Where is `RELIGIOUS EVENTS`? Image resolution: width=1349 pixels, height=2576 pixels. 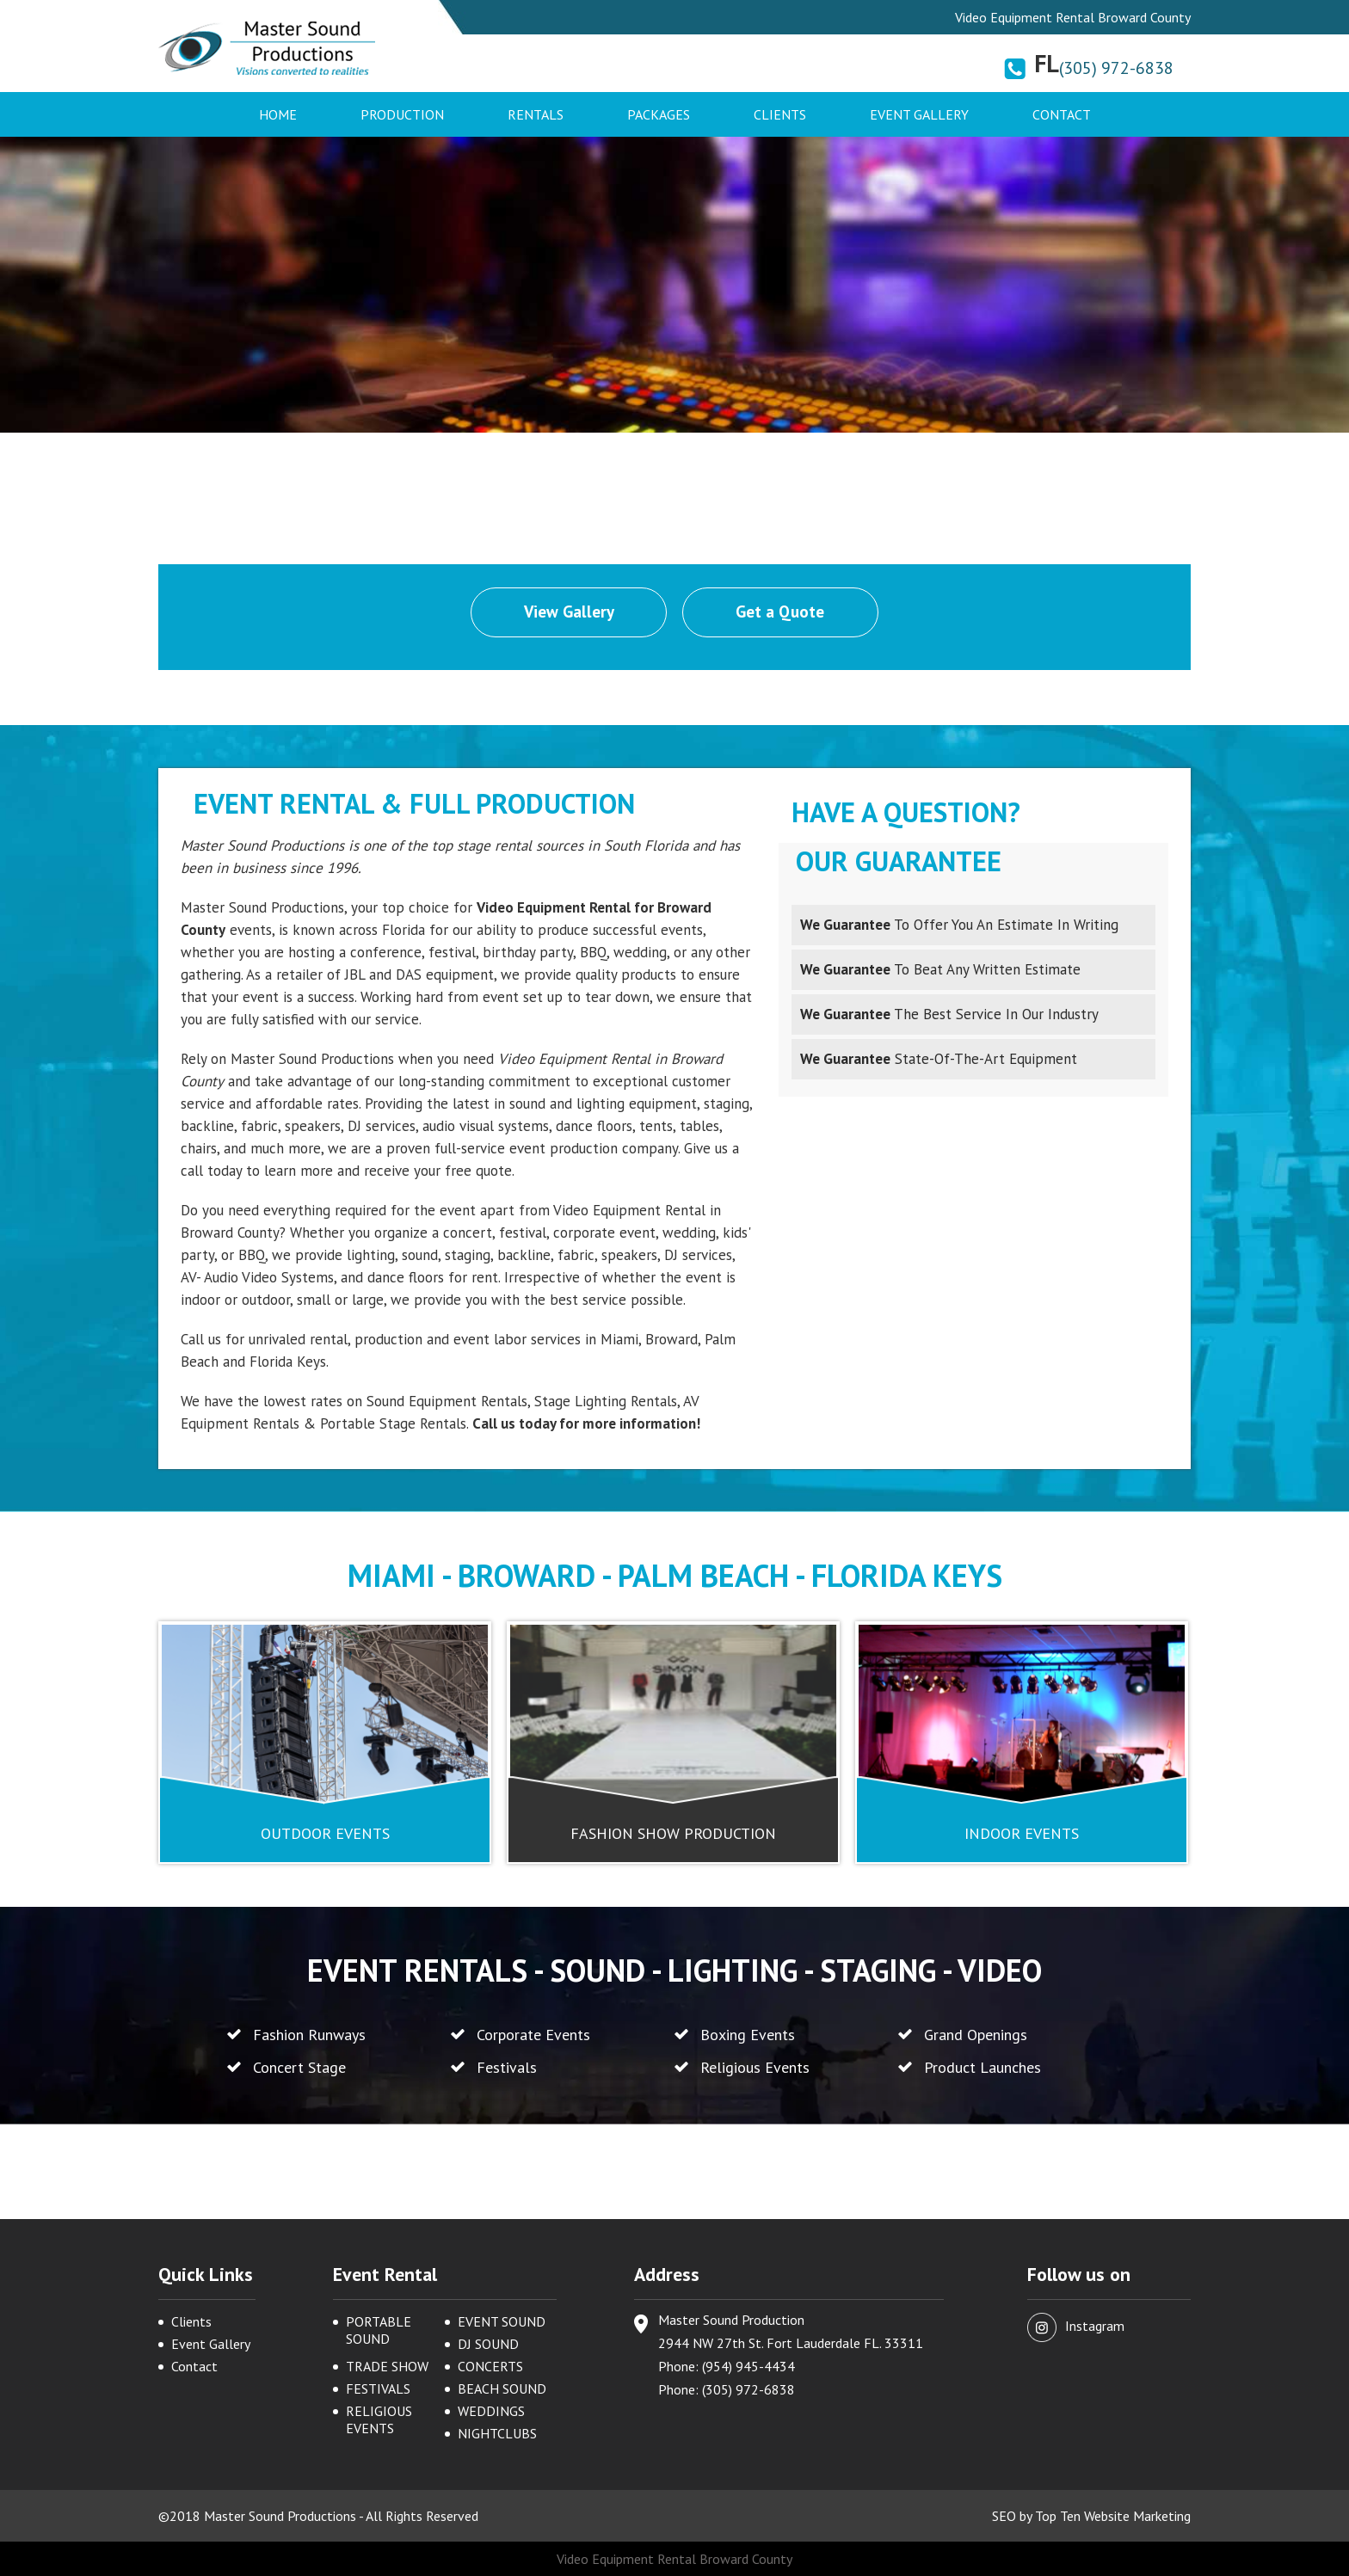
RELIGIOUS EVENTS is located at coordinates (379, 2419).